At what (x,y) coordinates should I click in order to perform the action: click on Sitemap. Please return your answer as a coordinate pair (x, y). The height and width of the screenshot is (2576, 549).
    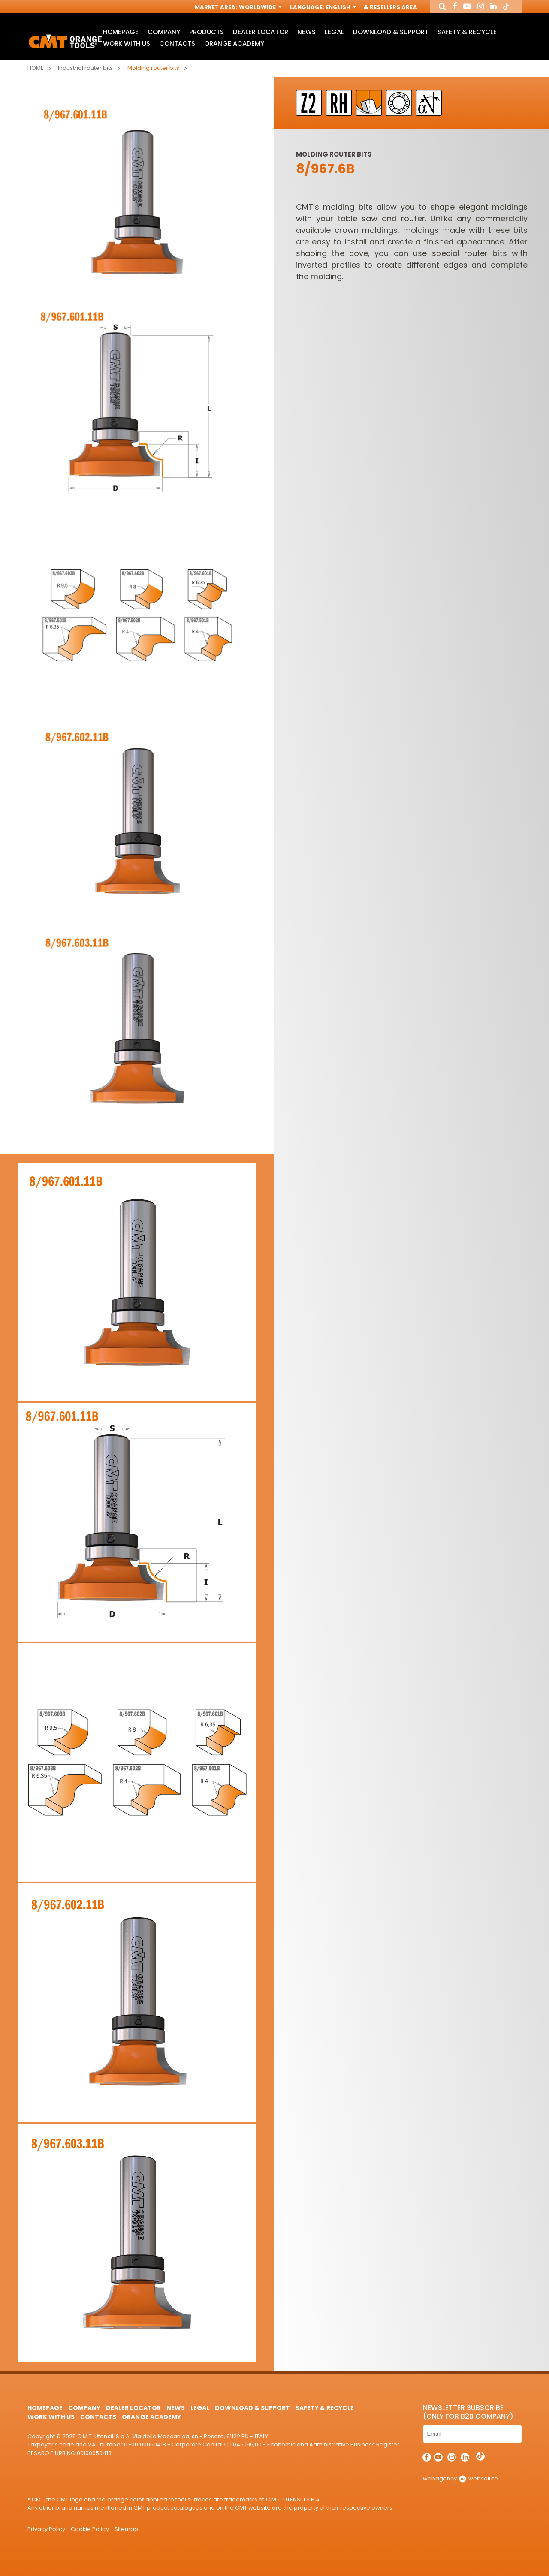
    Looking at the image, I should click on (126, 2529).